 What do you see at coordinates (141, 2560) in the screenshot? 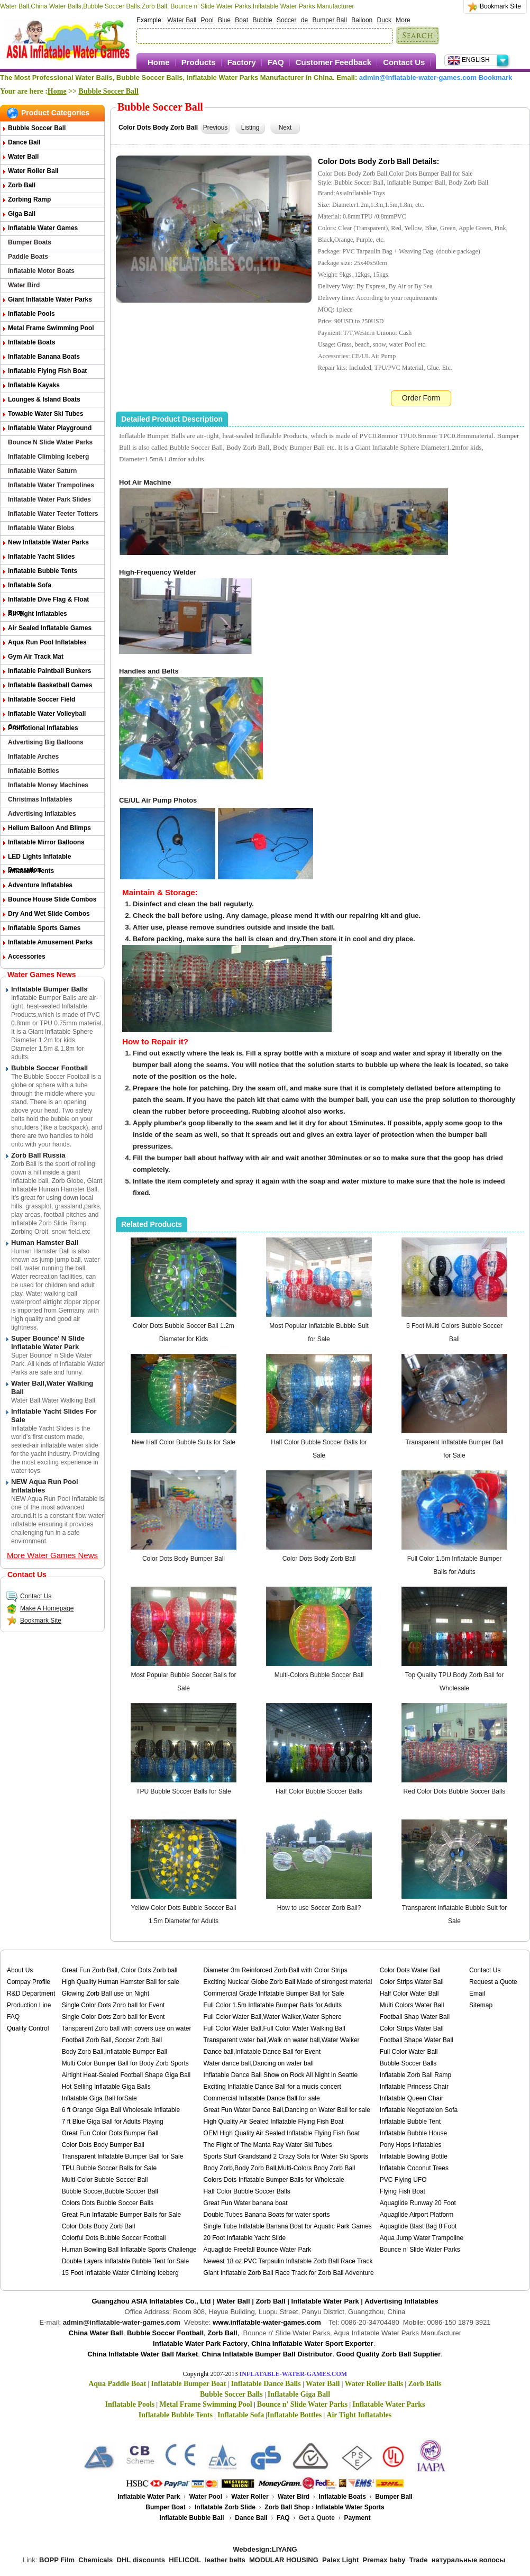
I see `DHL discounts` at bounding box center [141, 2560].